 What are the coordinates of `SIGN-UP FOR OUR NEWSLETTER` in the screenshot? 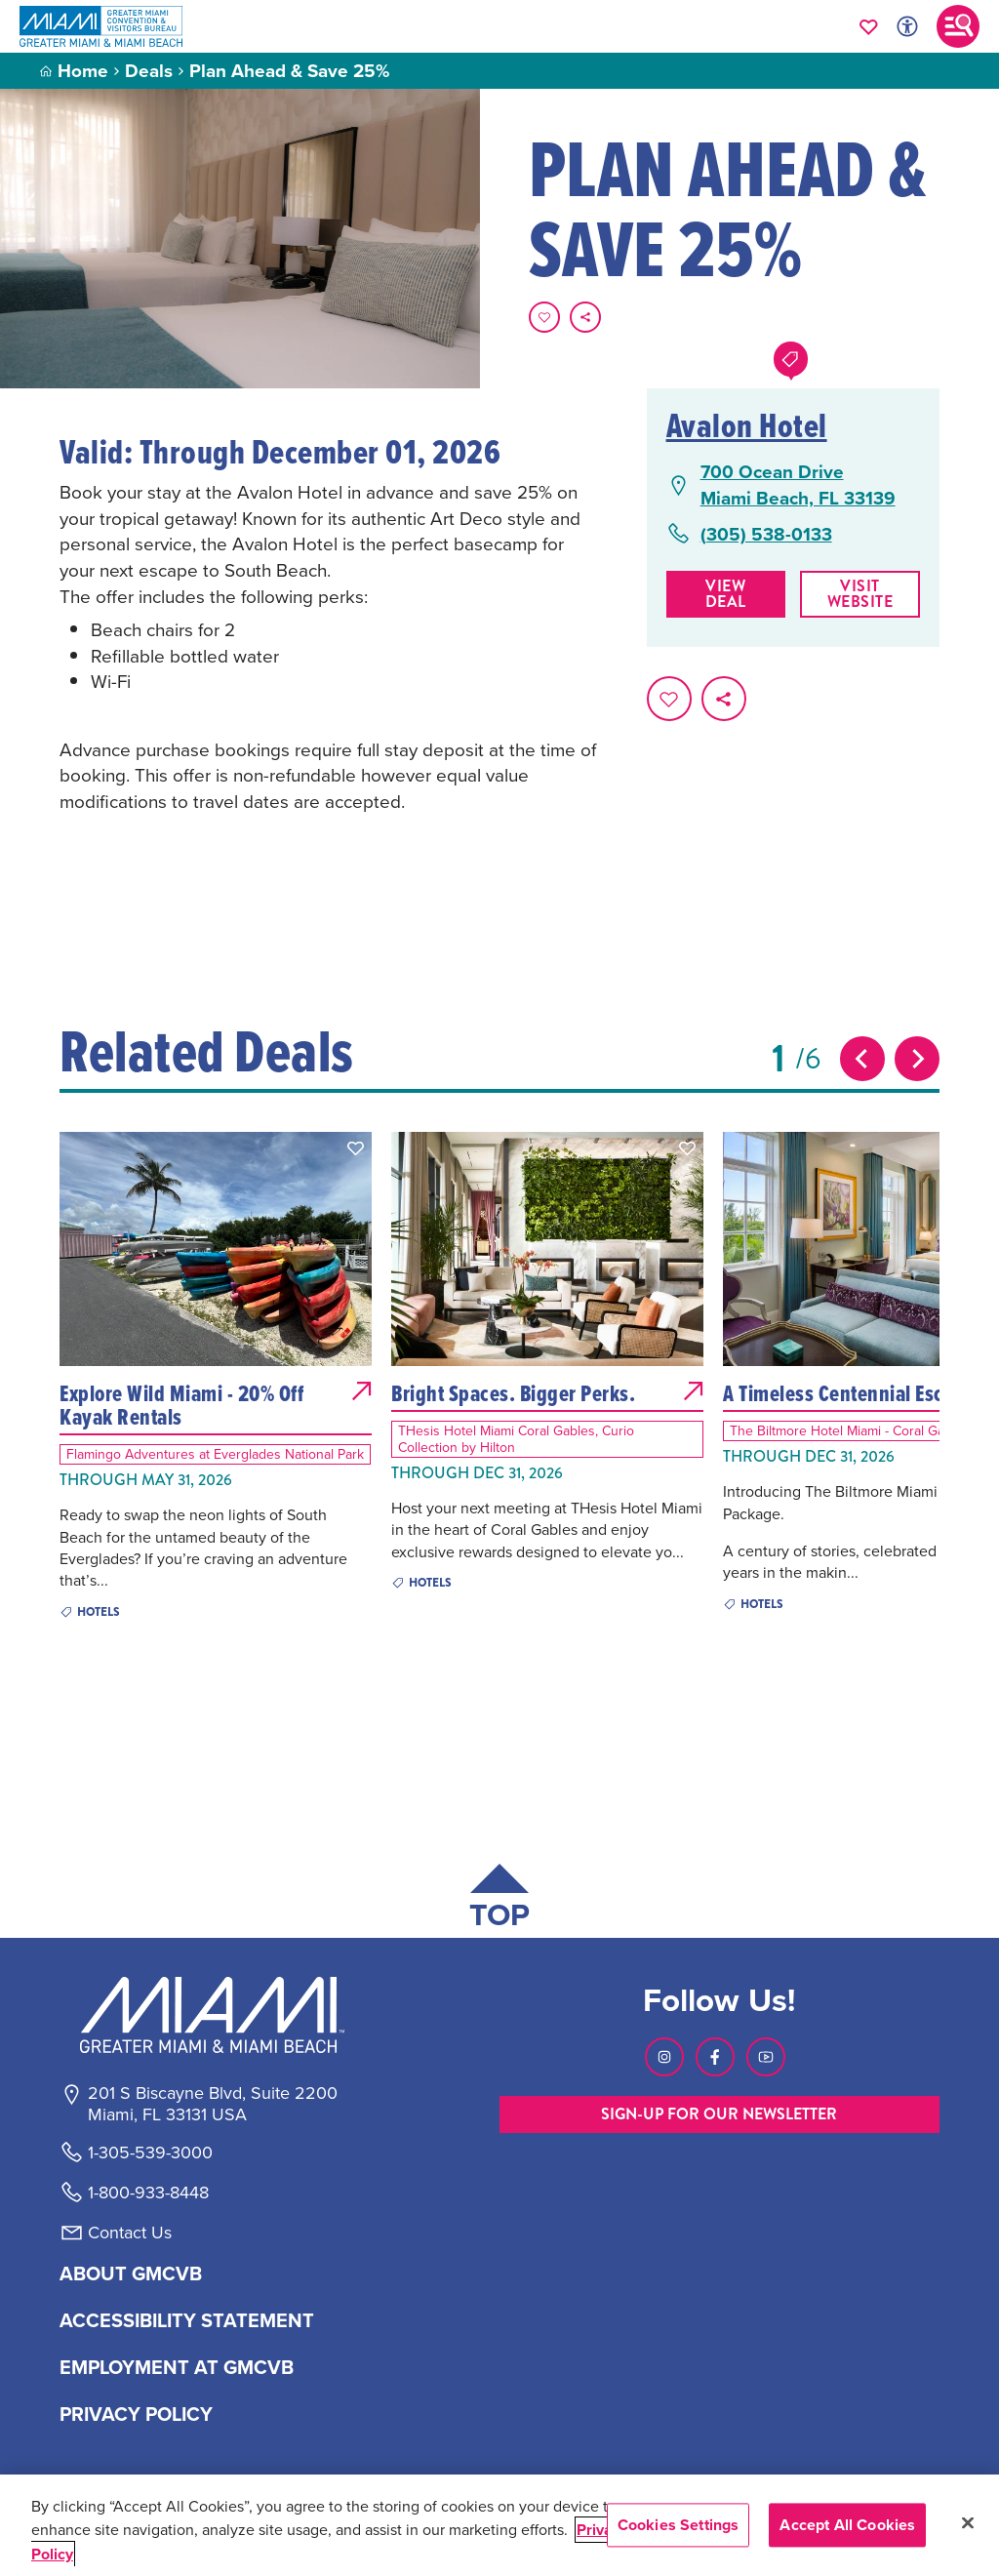 It's located at (719, 2114).